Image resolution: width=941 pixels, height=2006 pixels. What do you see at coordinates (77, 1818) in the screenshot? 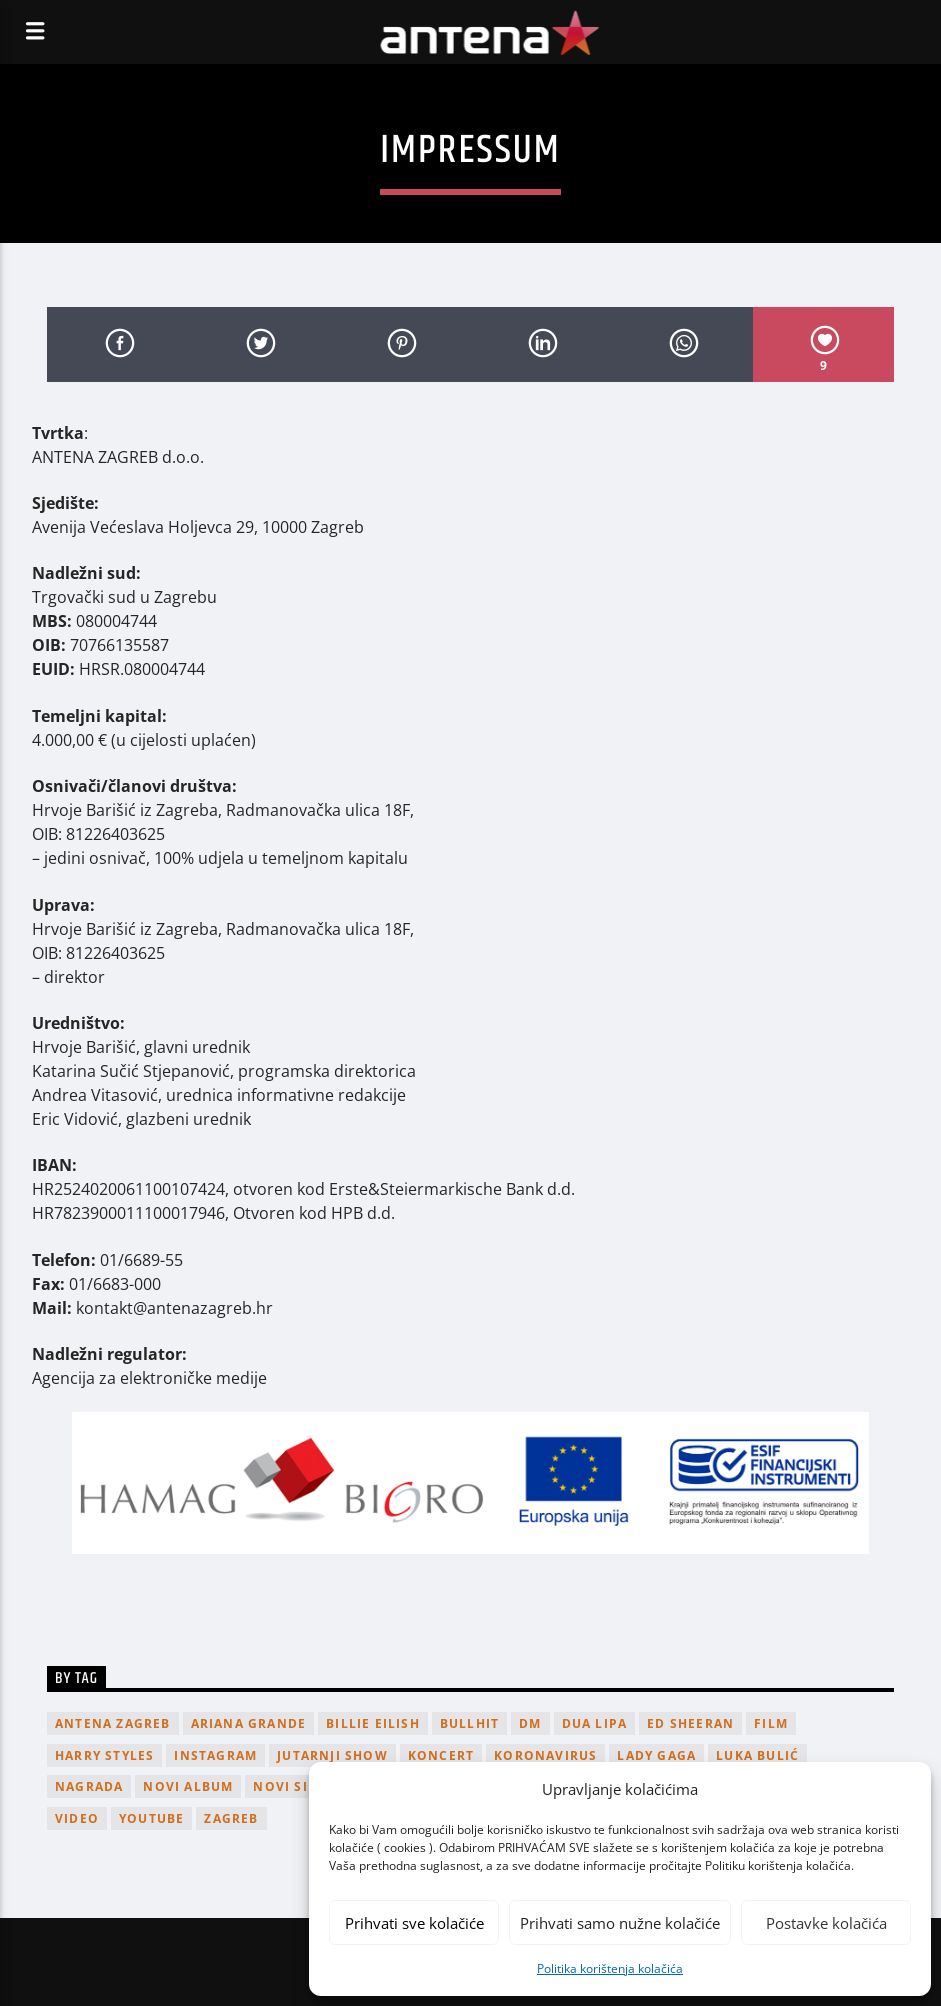
I see `video` at bounding box center [77, 1818].